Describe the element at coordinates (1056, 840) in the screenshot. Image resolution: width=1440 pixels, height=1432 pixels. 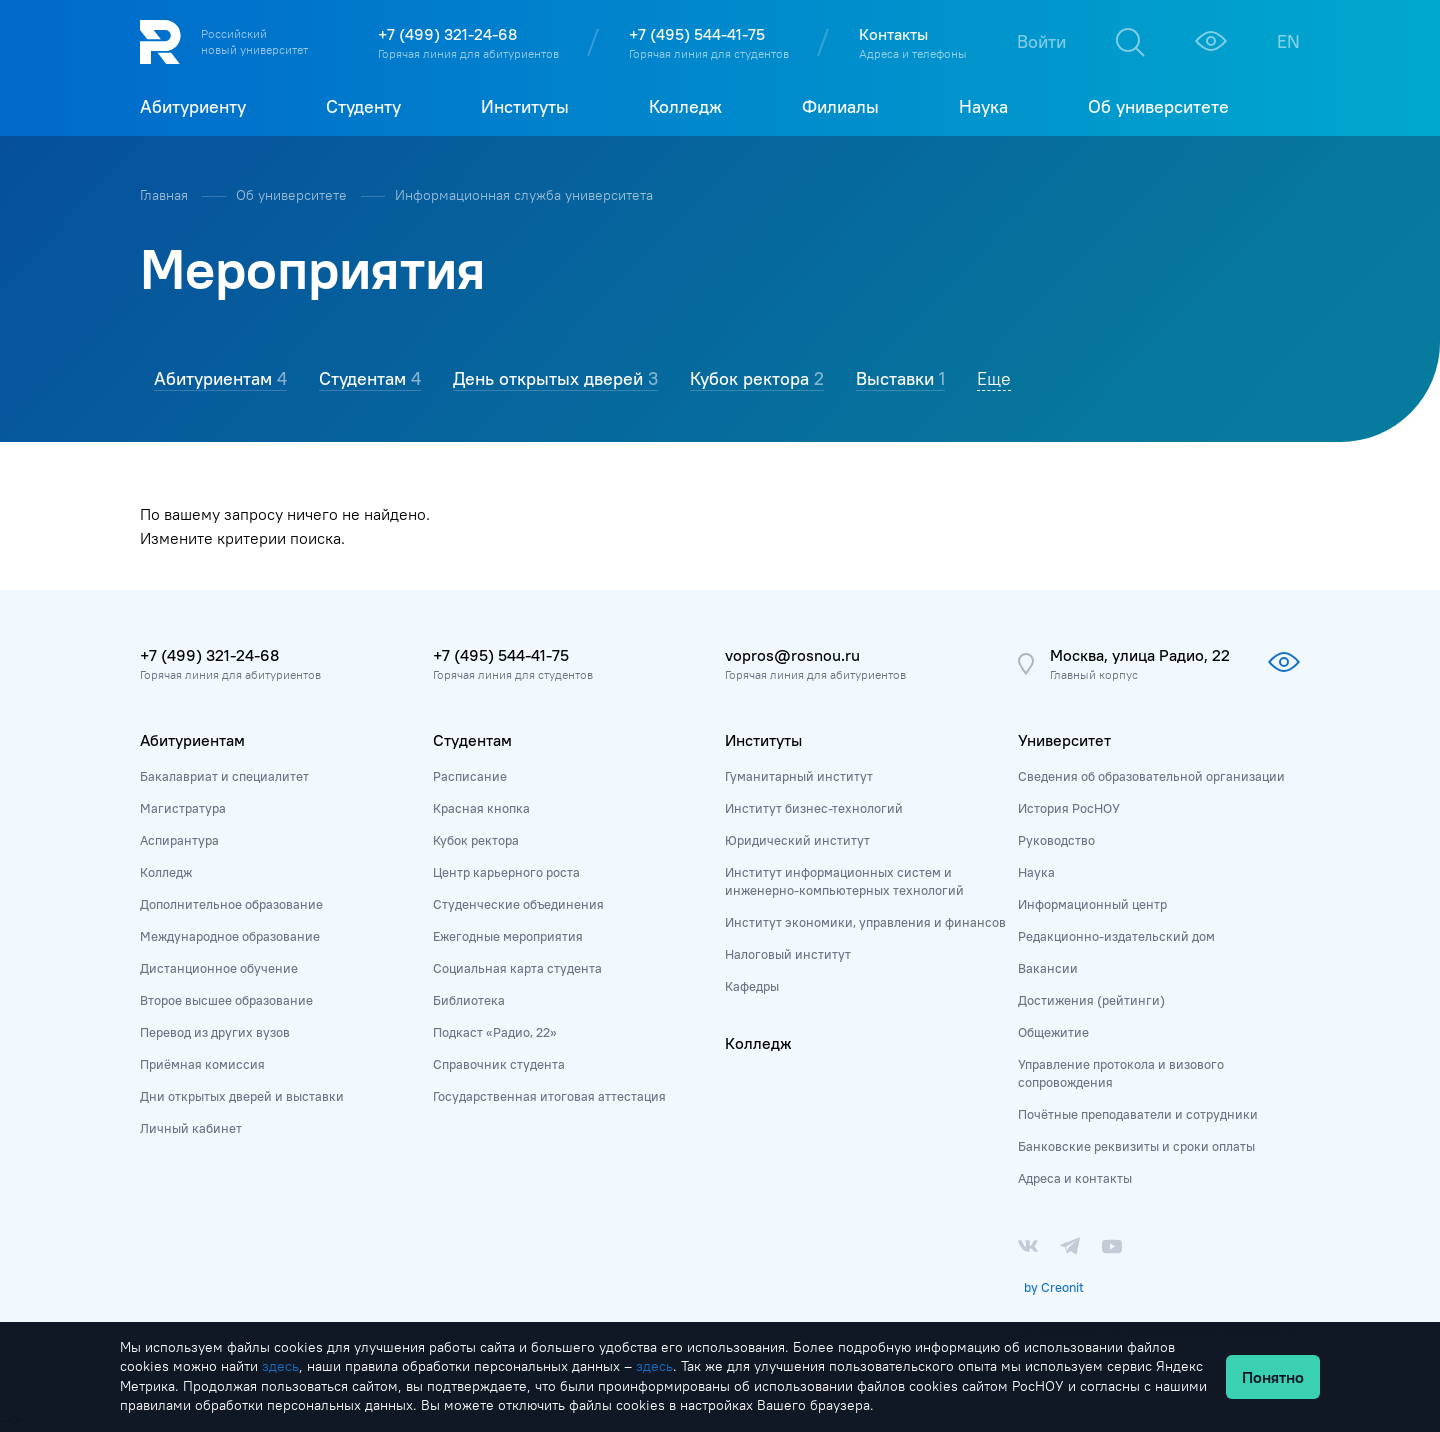
I see `Руководство` at that location.